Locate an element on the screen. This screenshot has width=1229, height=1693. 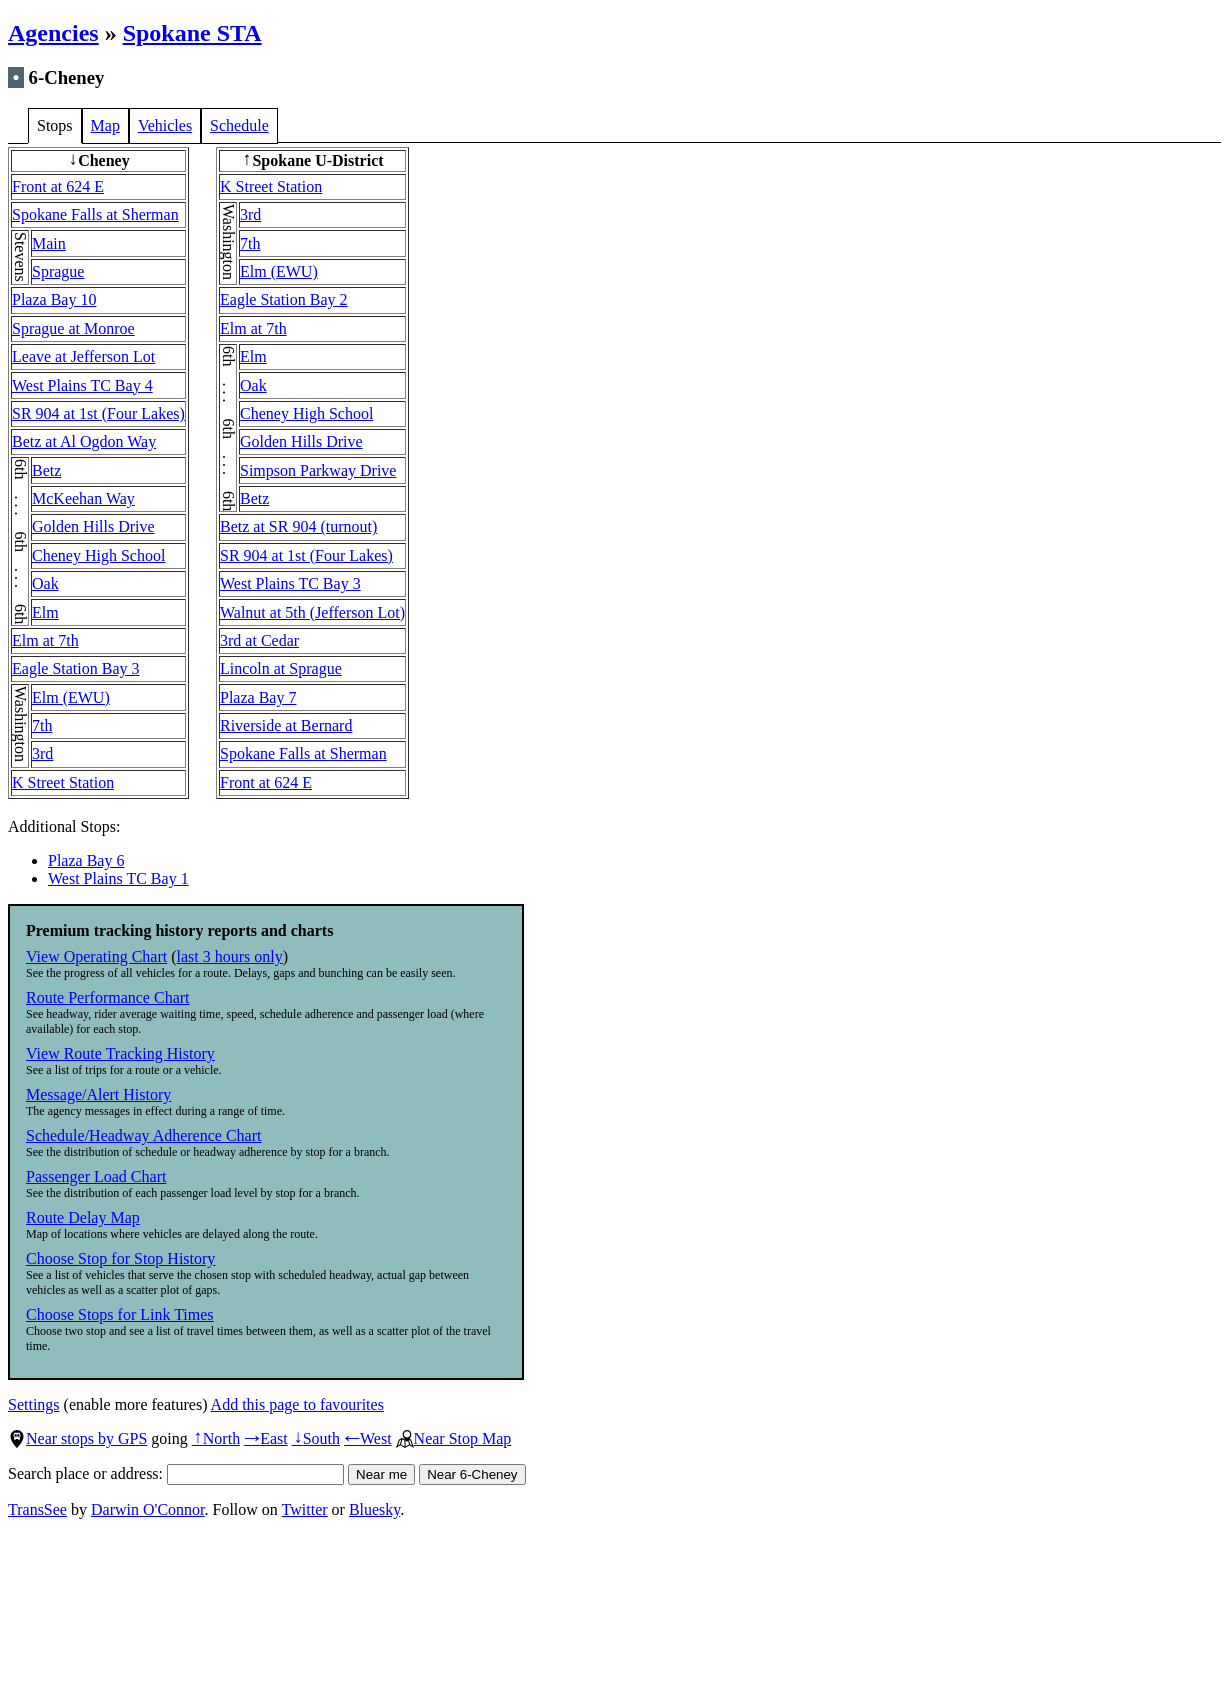
Elm is located at coordinates (45, 612).